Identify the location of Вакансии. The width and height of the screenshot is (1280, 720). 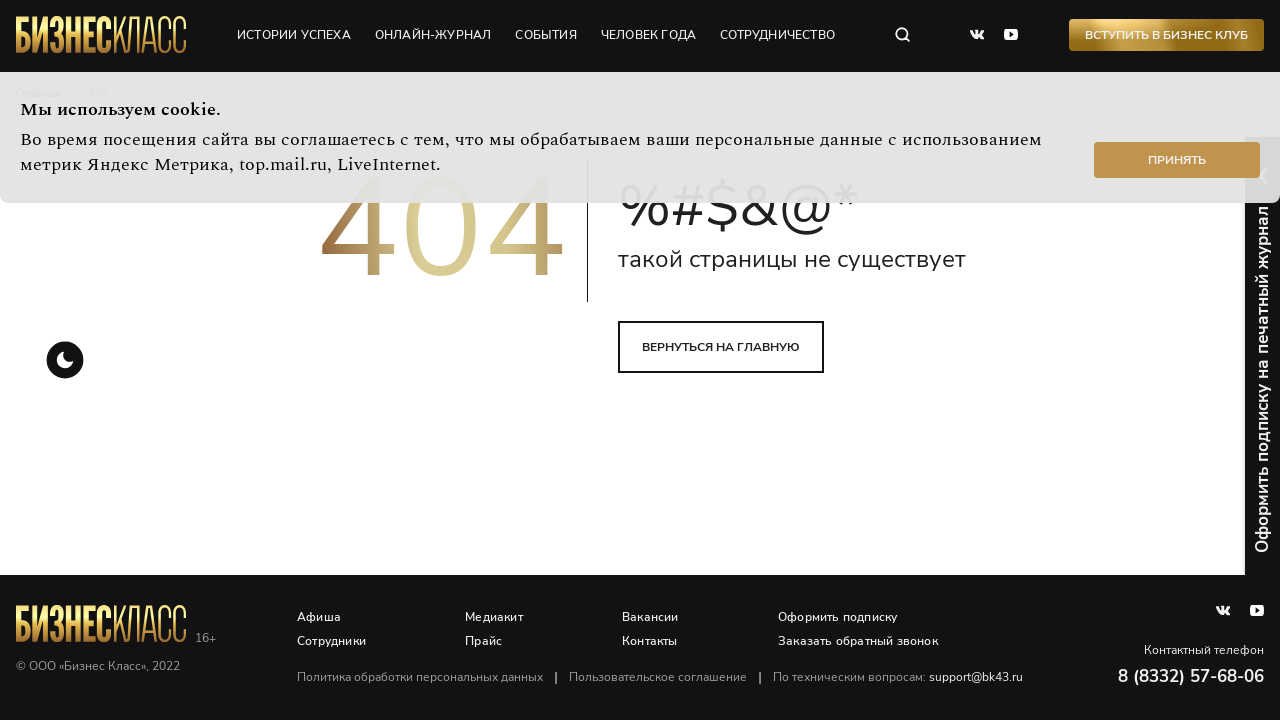
(650, 617).